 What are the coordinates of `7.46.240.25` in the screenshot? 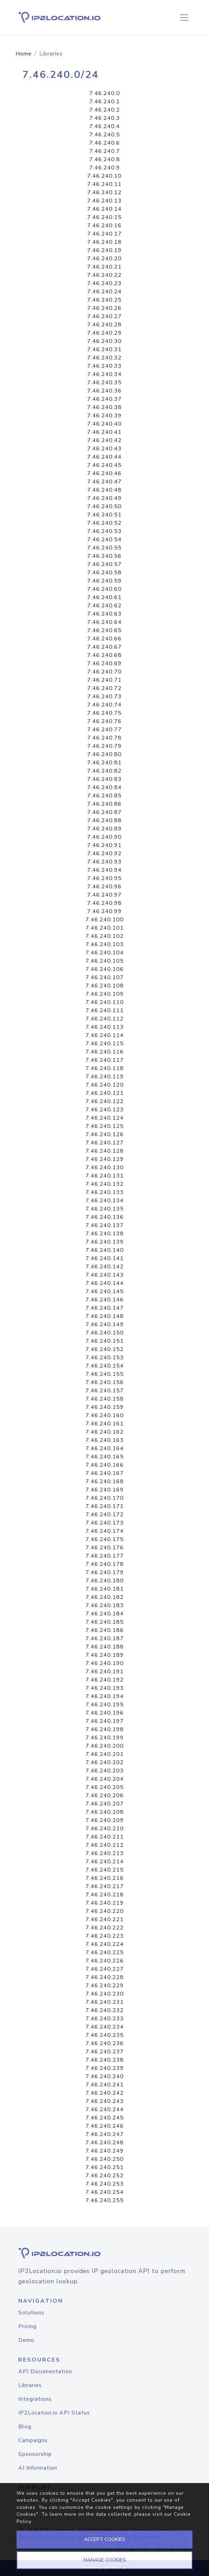 It's located at (104, 300).